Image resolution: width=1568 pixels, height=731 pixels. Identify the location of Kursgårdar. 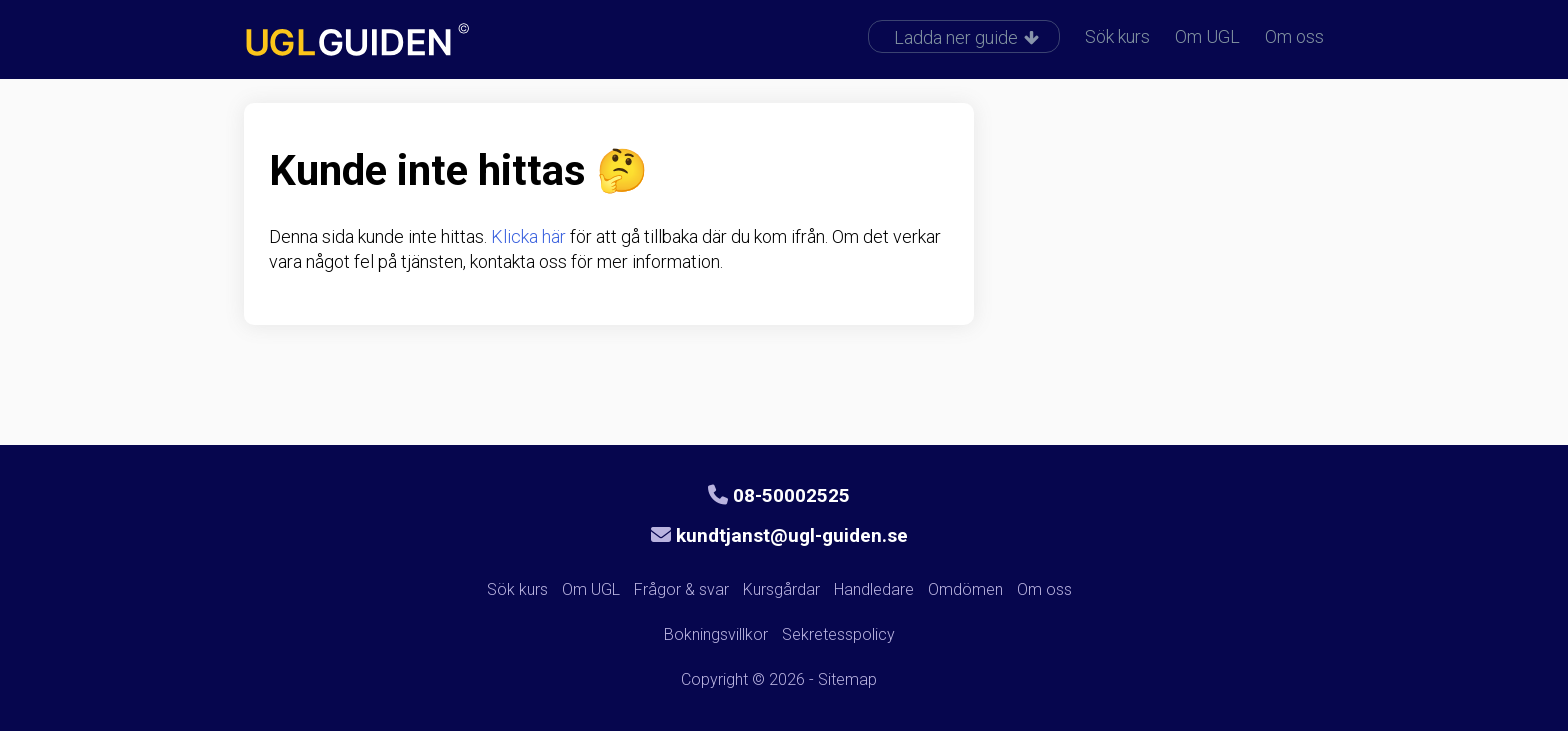
(781, 589).